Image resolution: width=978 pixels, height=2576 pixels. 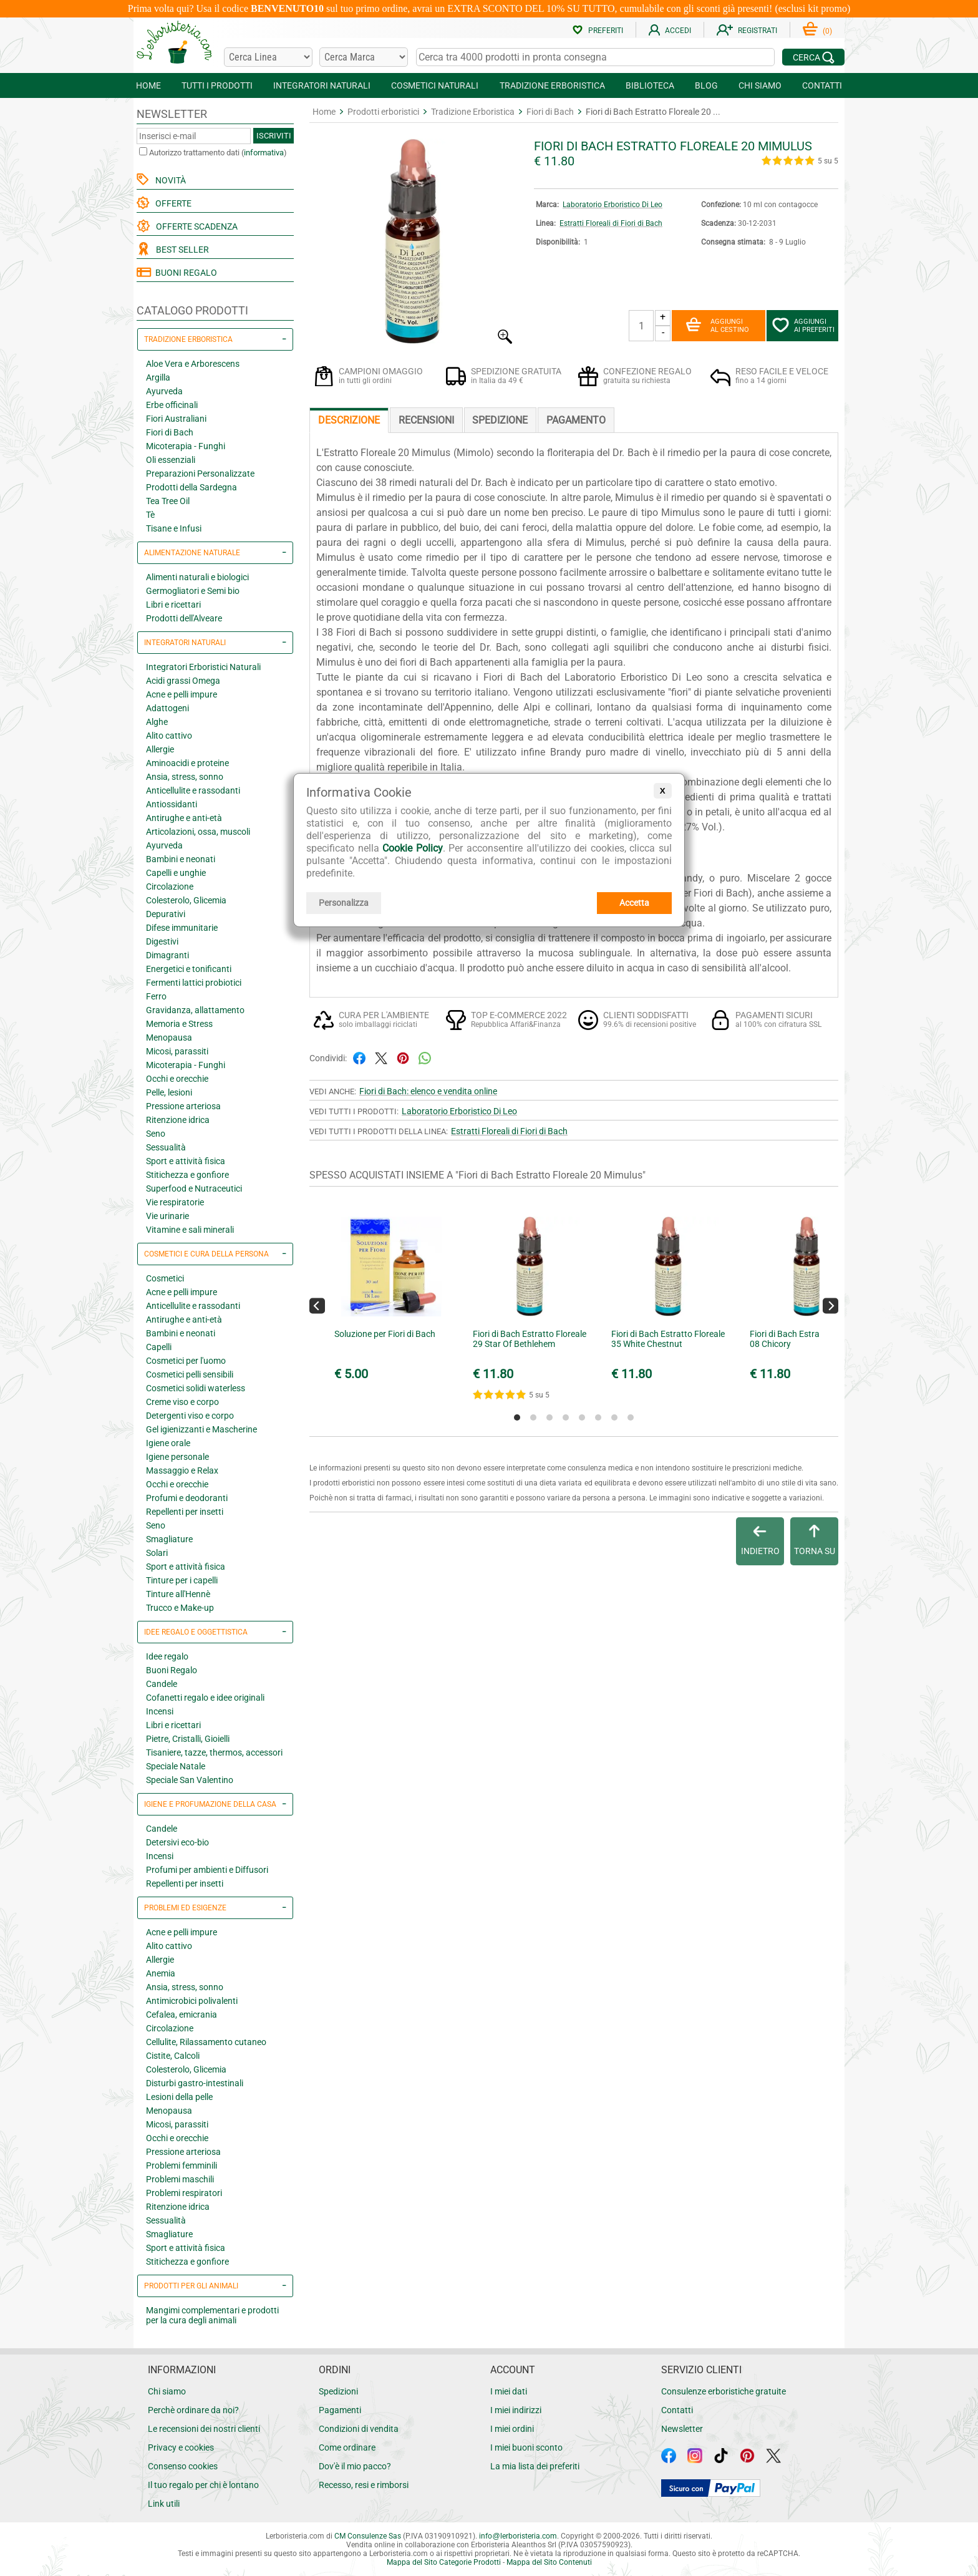 I want to click on Tinture per i capelli, so click(x=182, y=1580).